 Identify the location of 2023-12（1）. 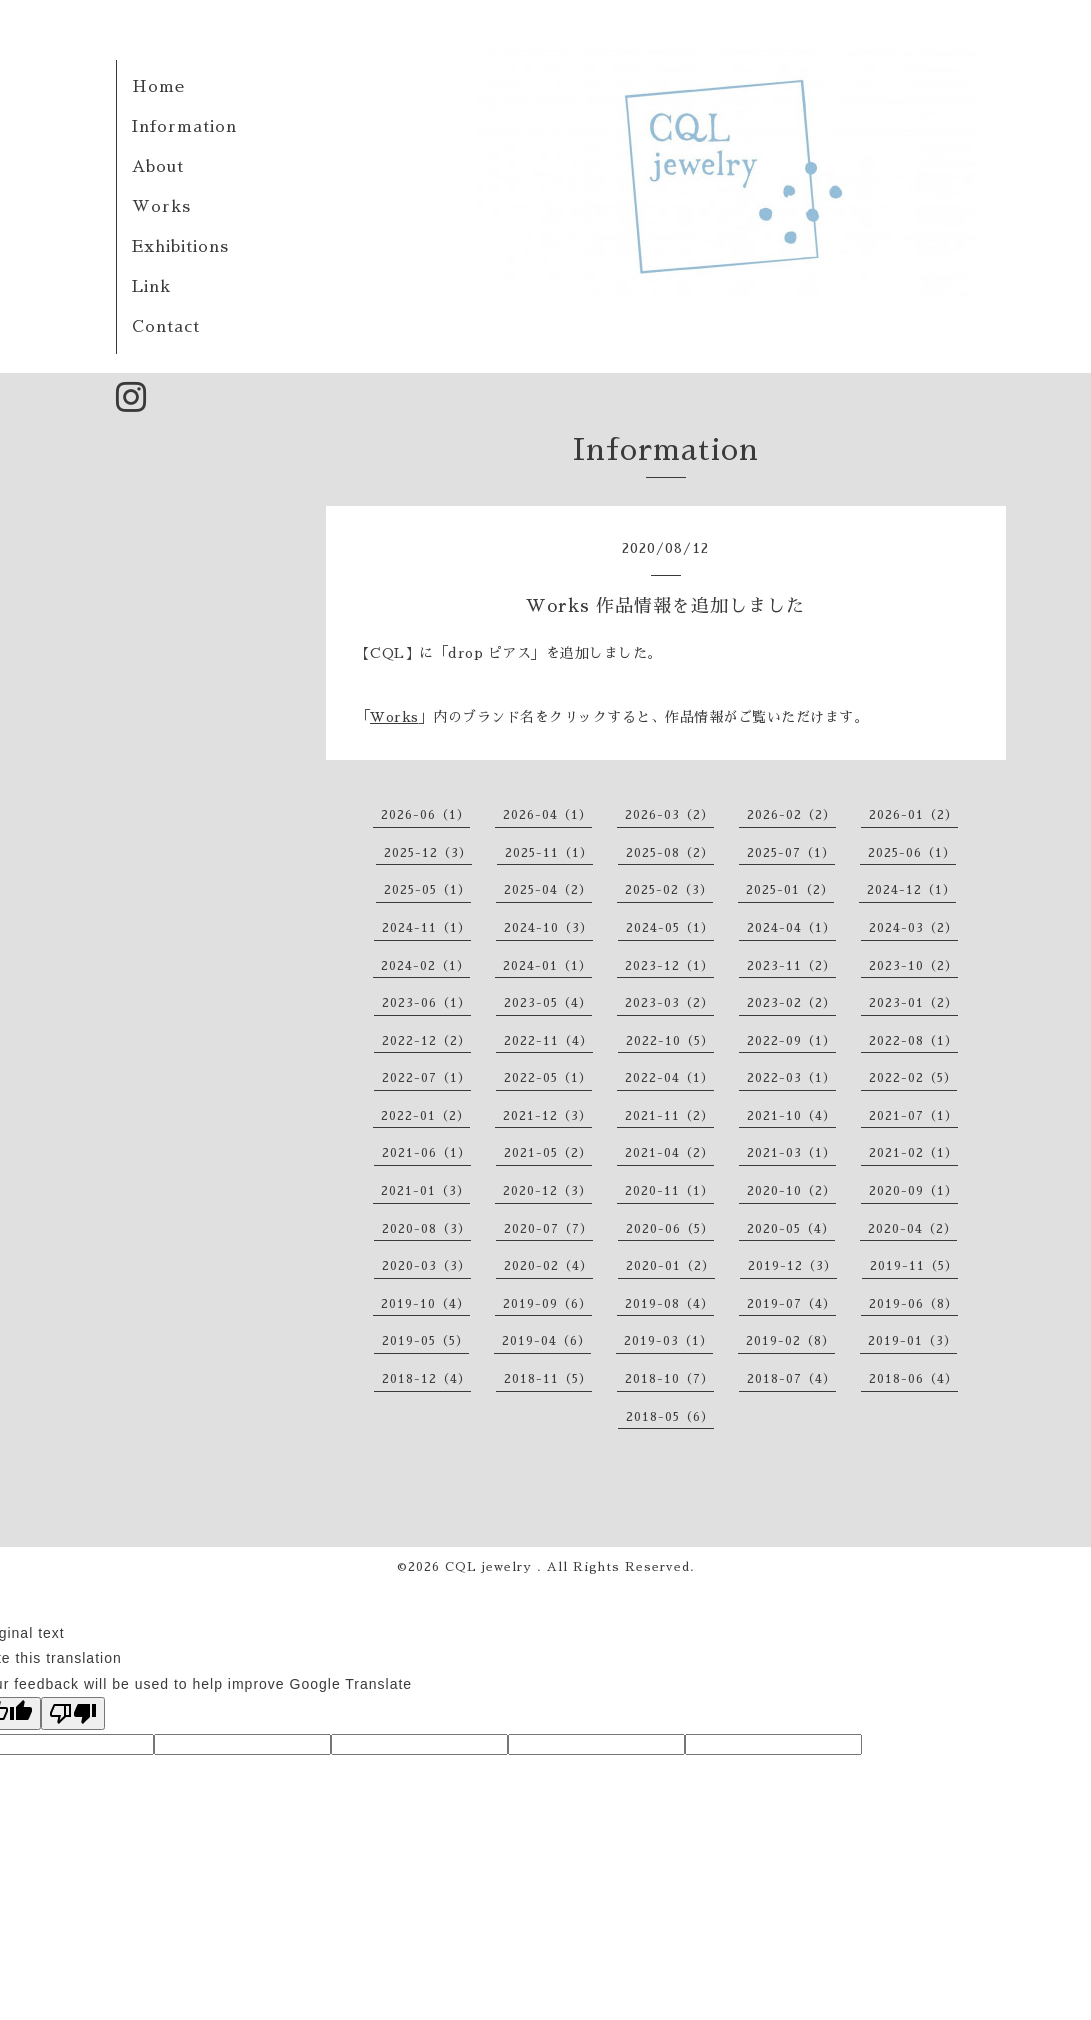
(669, 966).